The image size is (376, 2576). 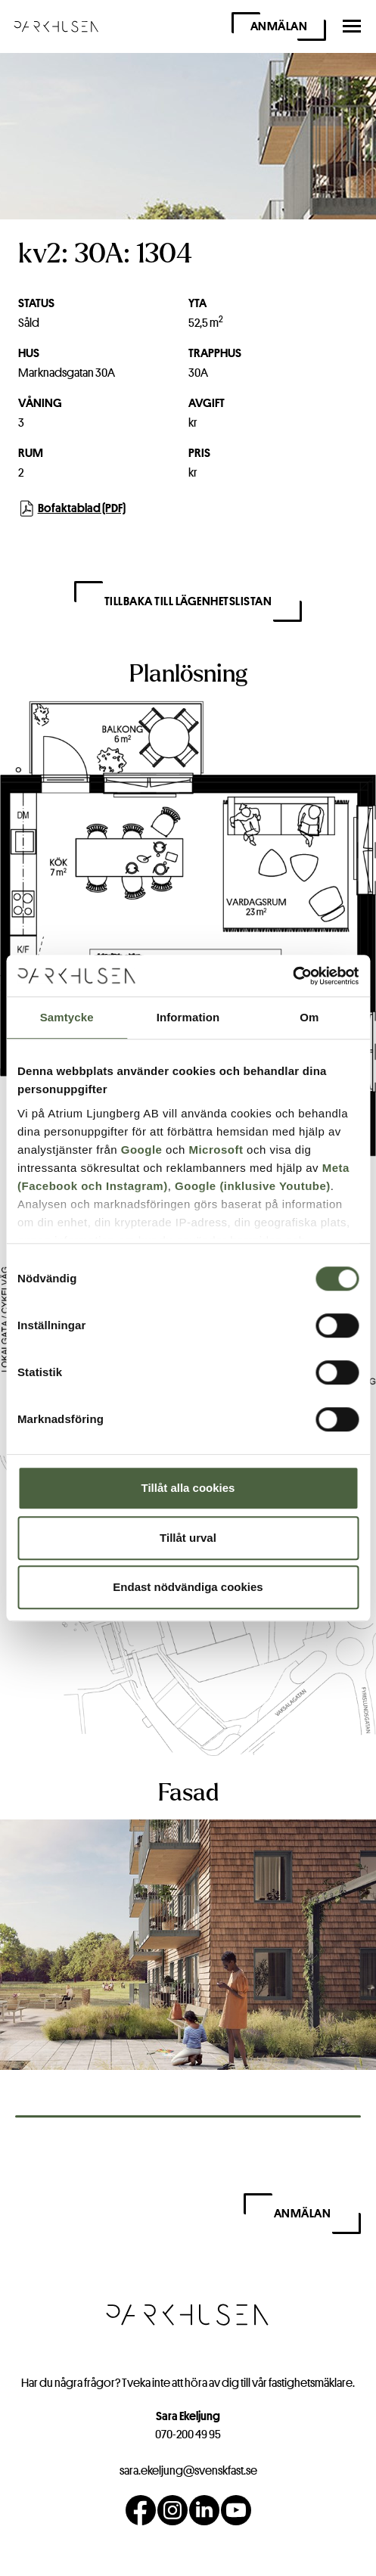 What do you see at coordinates (188, 601) in the screenshot?
I see `Tillbaka till lägenhetslistan` at bounding box center [188, 601].